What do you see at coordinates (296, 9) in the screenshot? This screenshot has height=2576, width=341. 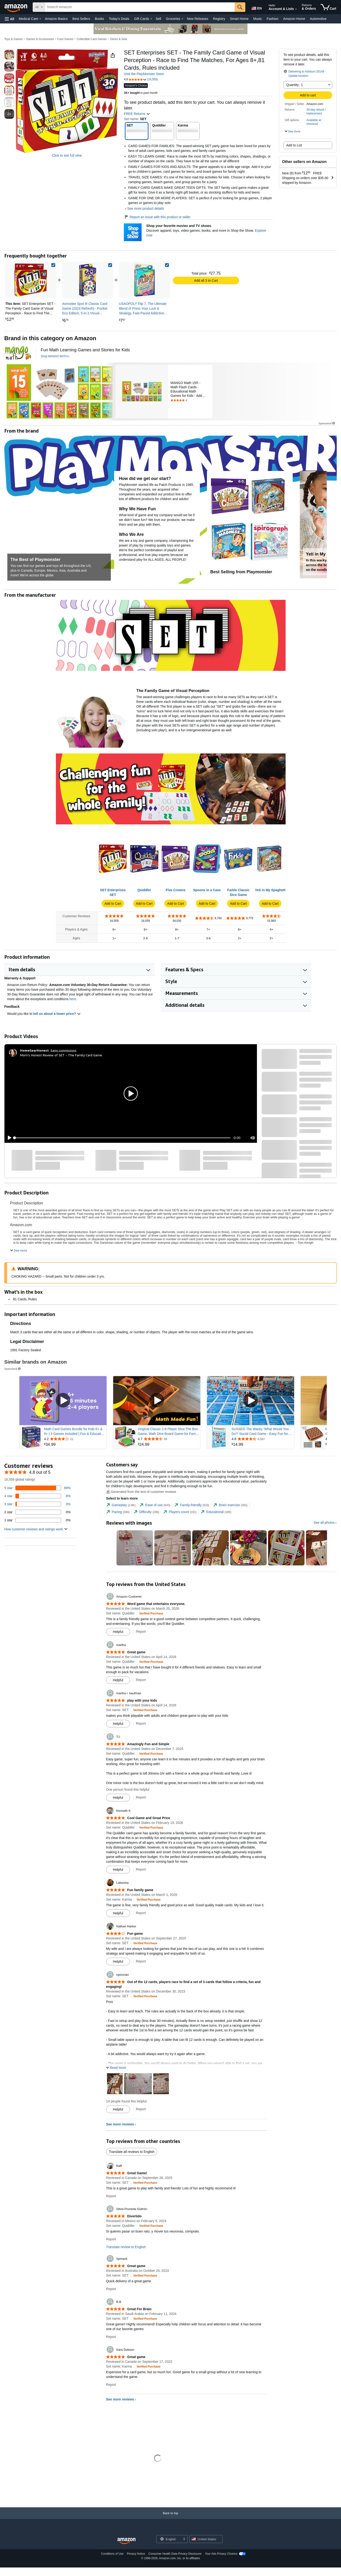 I see `[Expand Account and Lists]` at bounding box center [296, 9].